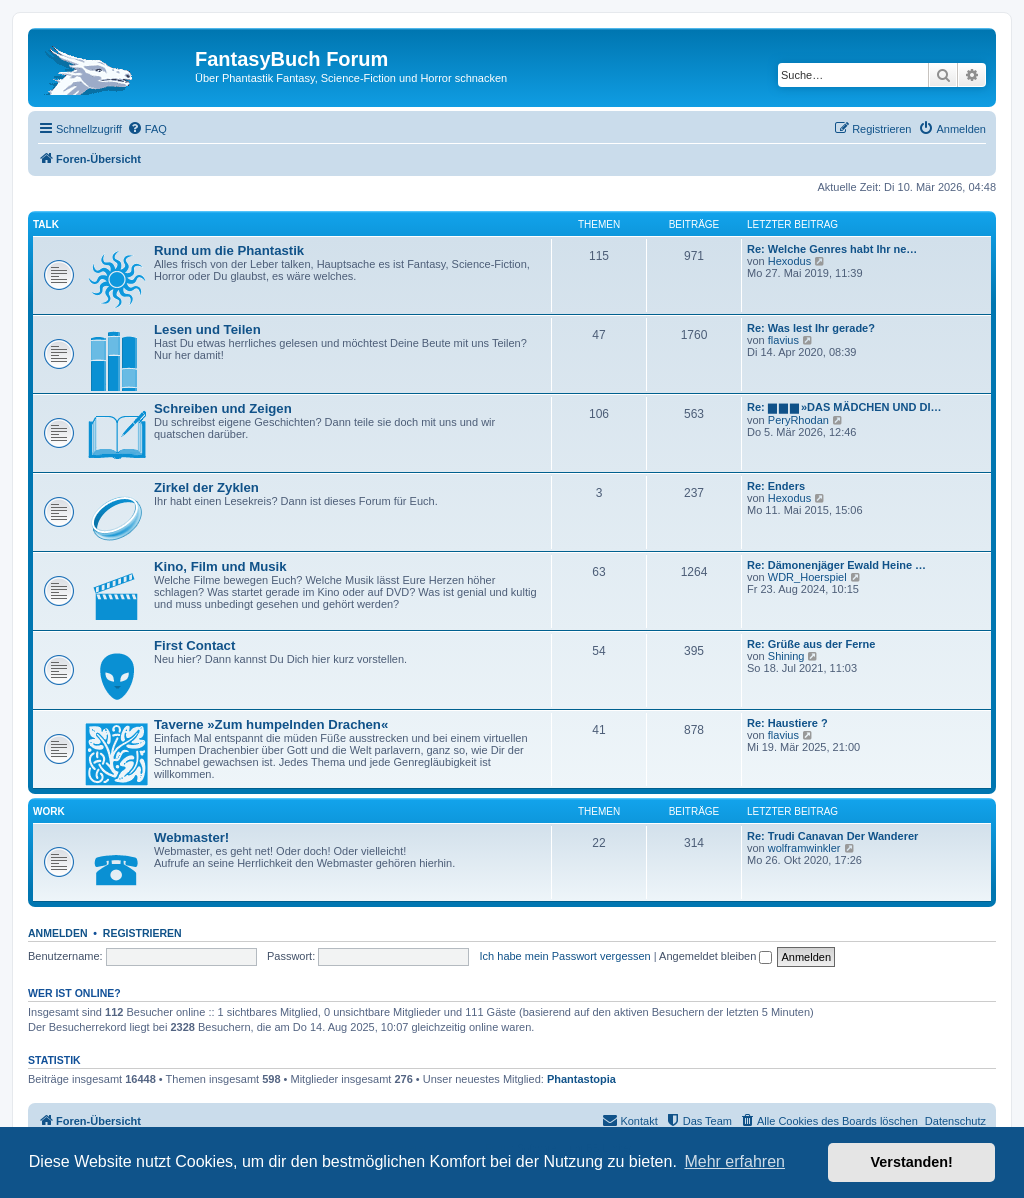 The width and height of the screenshot is (1024, 1198). I want to click on Re: Welche Genres habt Ihr ne…, so click(832, 249).